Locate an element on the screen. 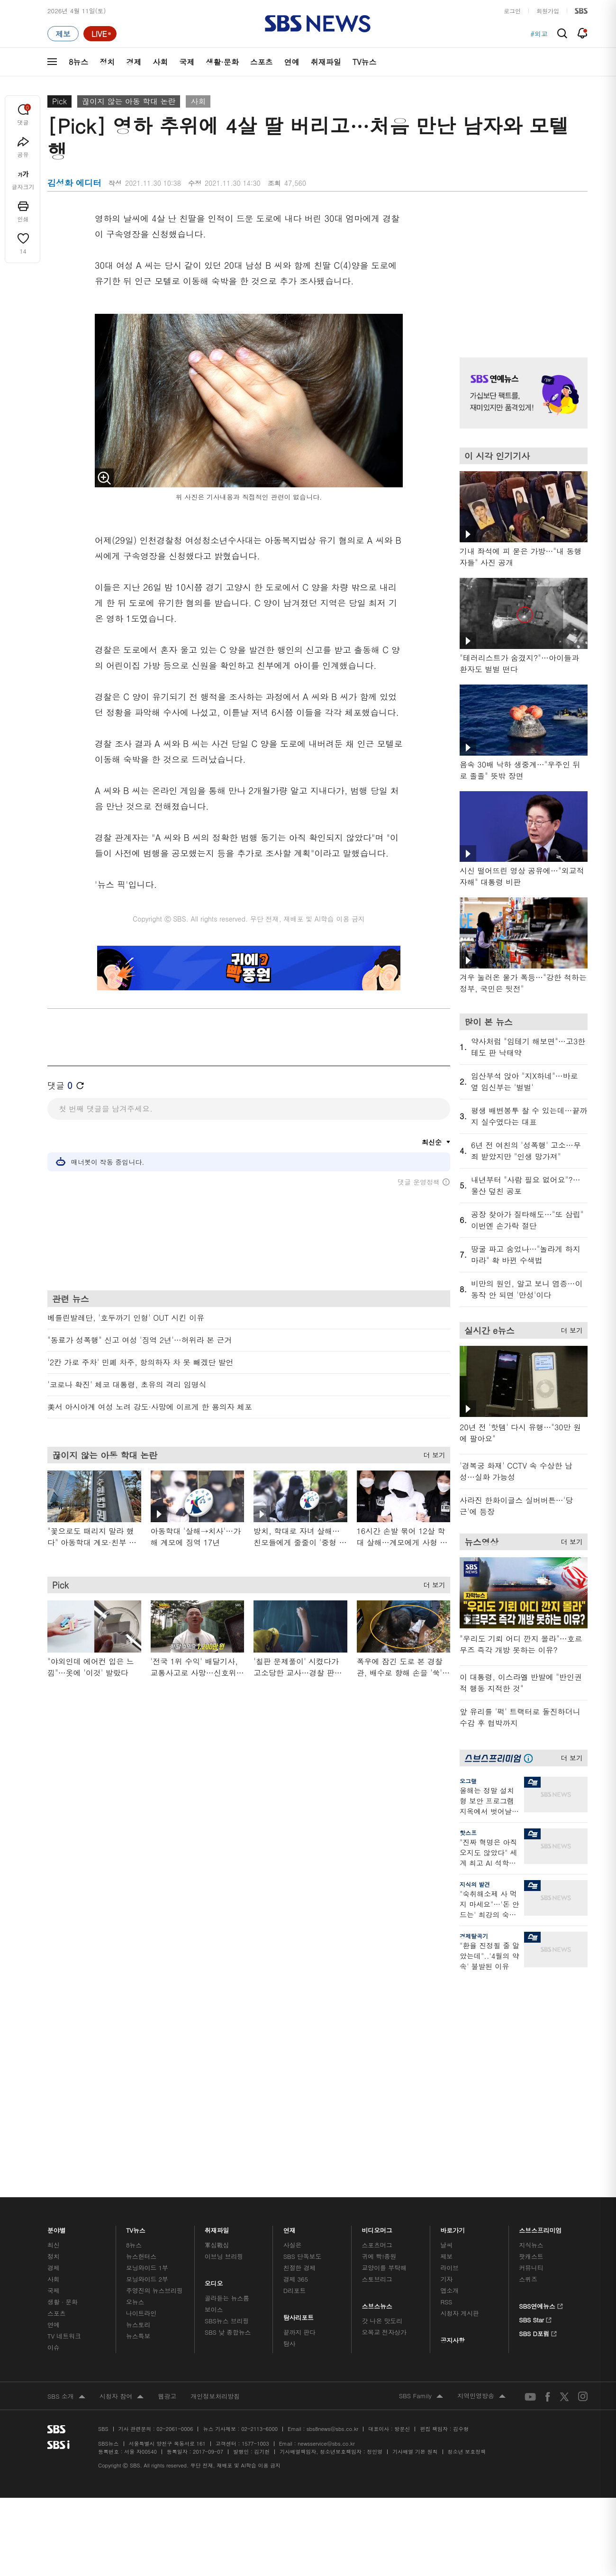  분야별 is located at coordinates (56, 1993).